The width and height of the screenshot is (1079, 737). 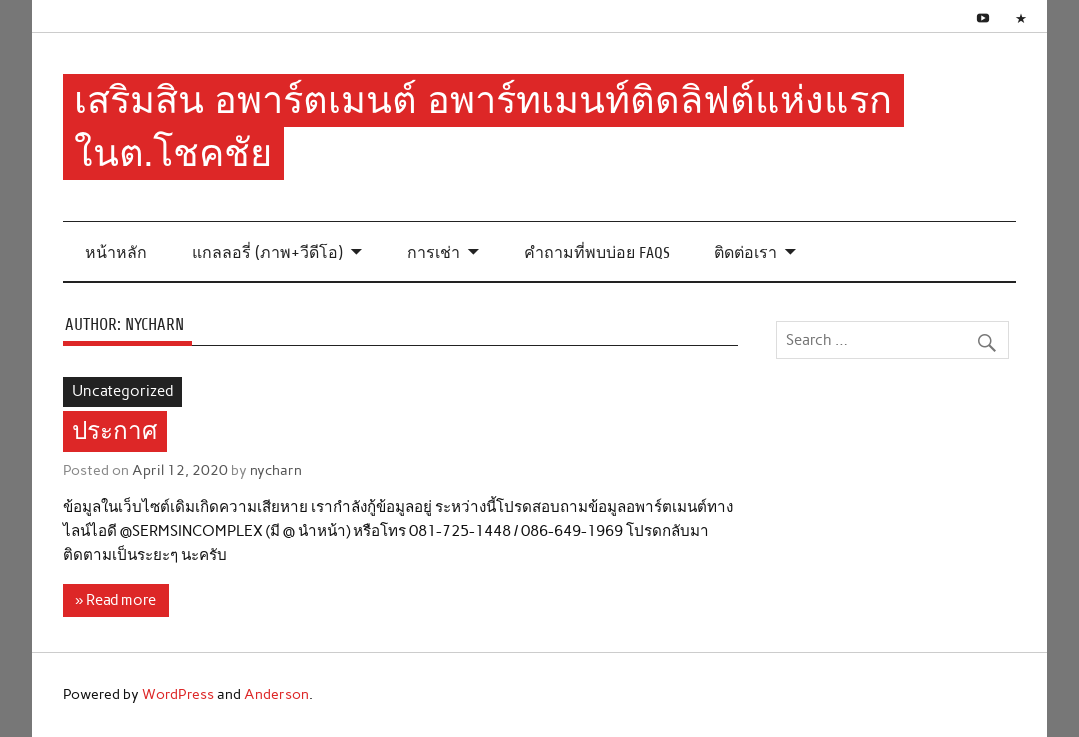 What do you see at coordinates (745, 253) in the screenshot?
I see `ติดต่อเรา` at bounding box center [745, 253].